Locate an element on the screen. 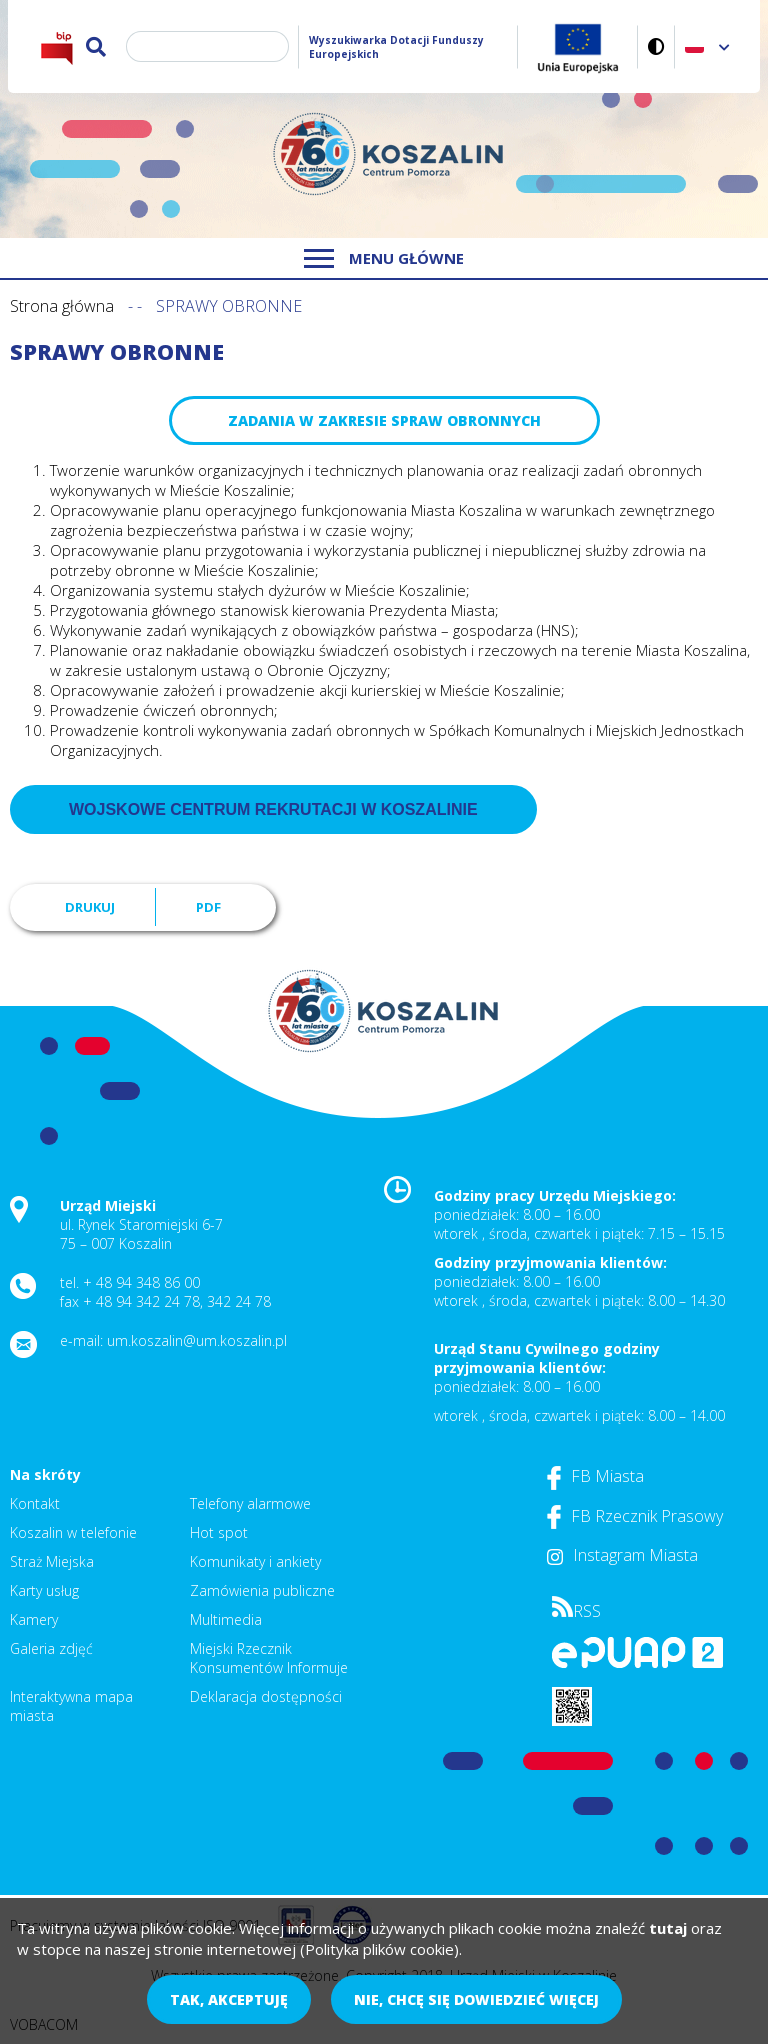 This screenshot has height=2044, width=768. Galeria zdjęć is located at coordinates (51, 1648).